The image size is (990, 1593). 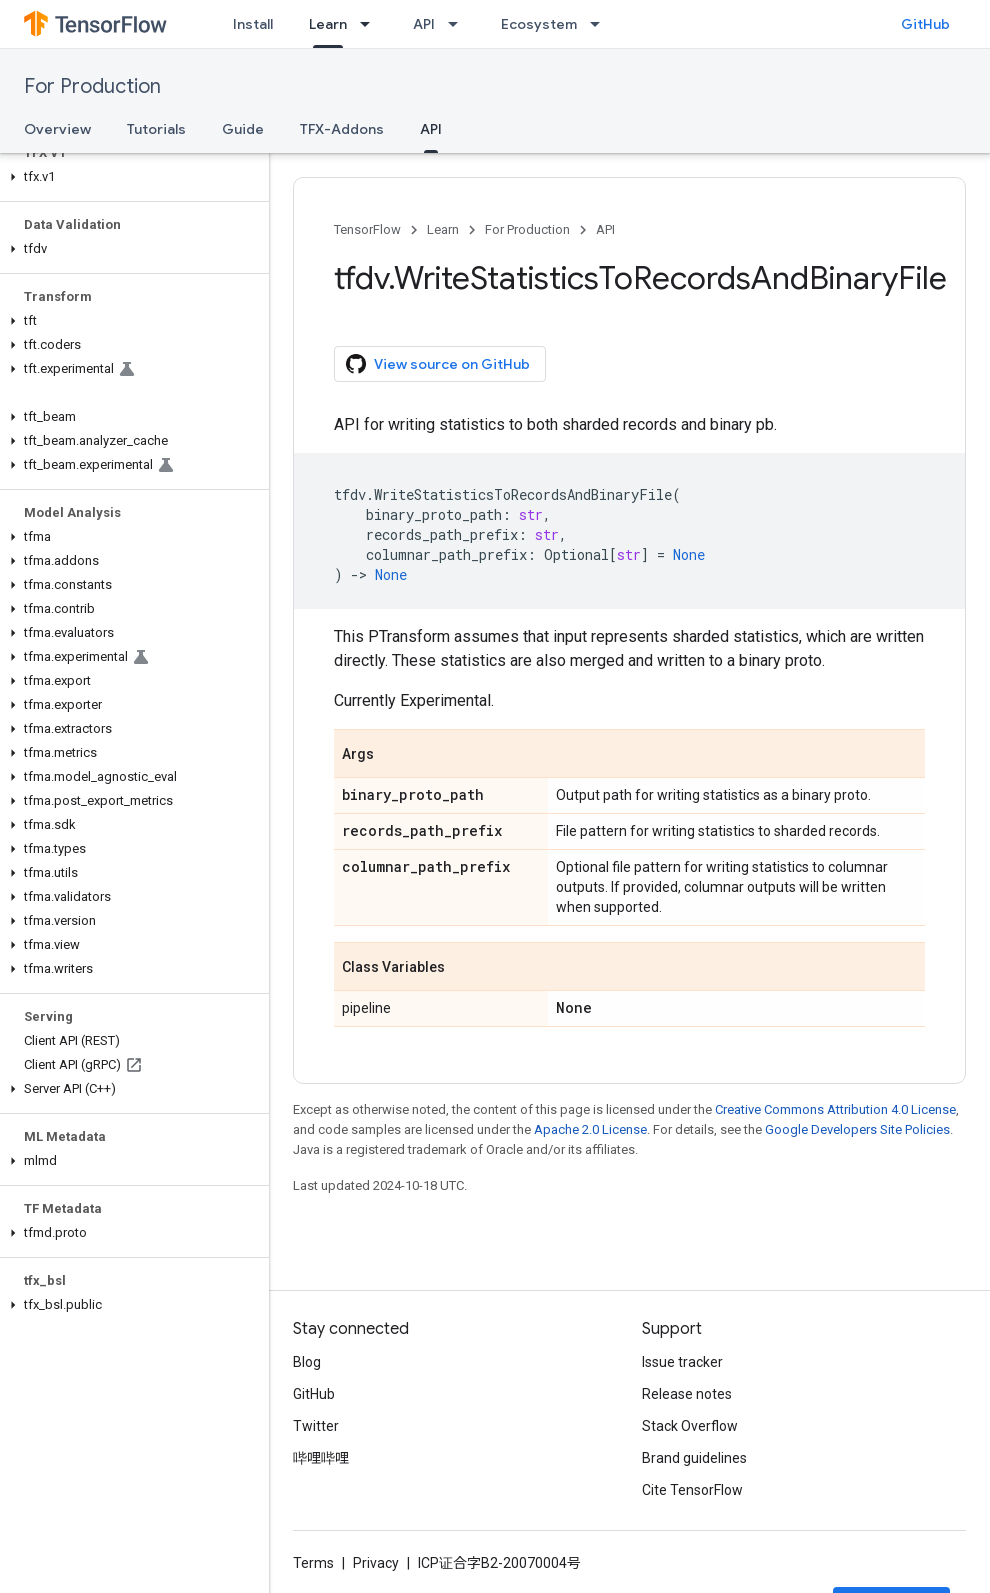 What do you see at coordinates (371, 24) in the screenshot?
I see `[Dropdown menu for Learn]` at bounding box center [371, 24].